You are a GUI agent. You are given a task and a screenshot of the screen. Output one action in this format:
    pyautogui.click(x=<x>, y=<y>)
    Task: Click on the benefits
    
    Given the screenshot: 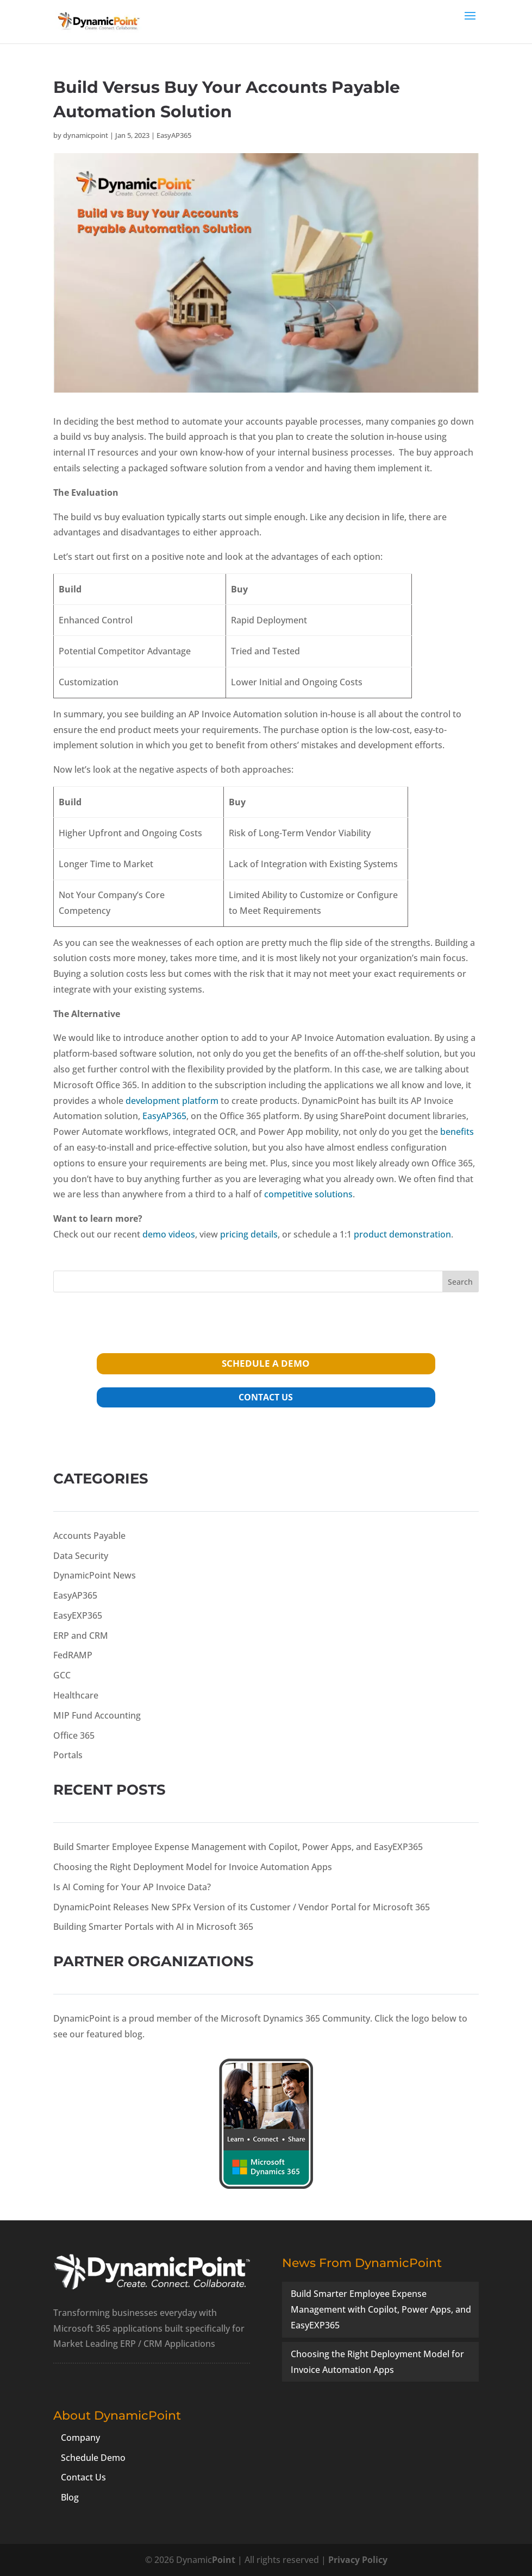 What is the action you would take?
    pyautogui.click(x=457, y=1132)
    